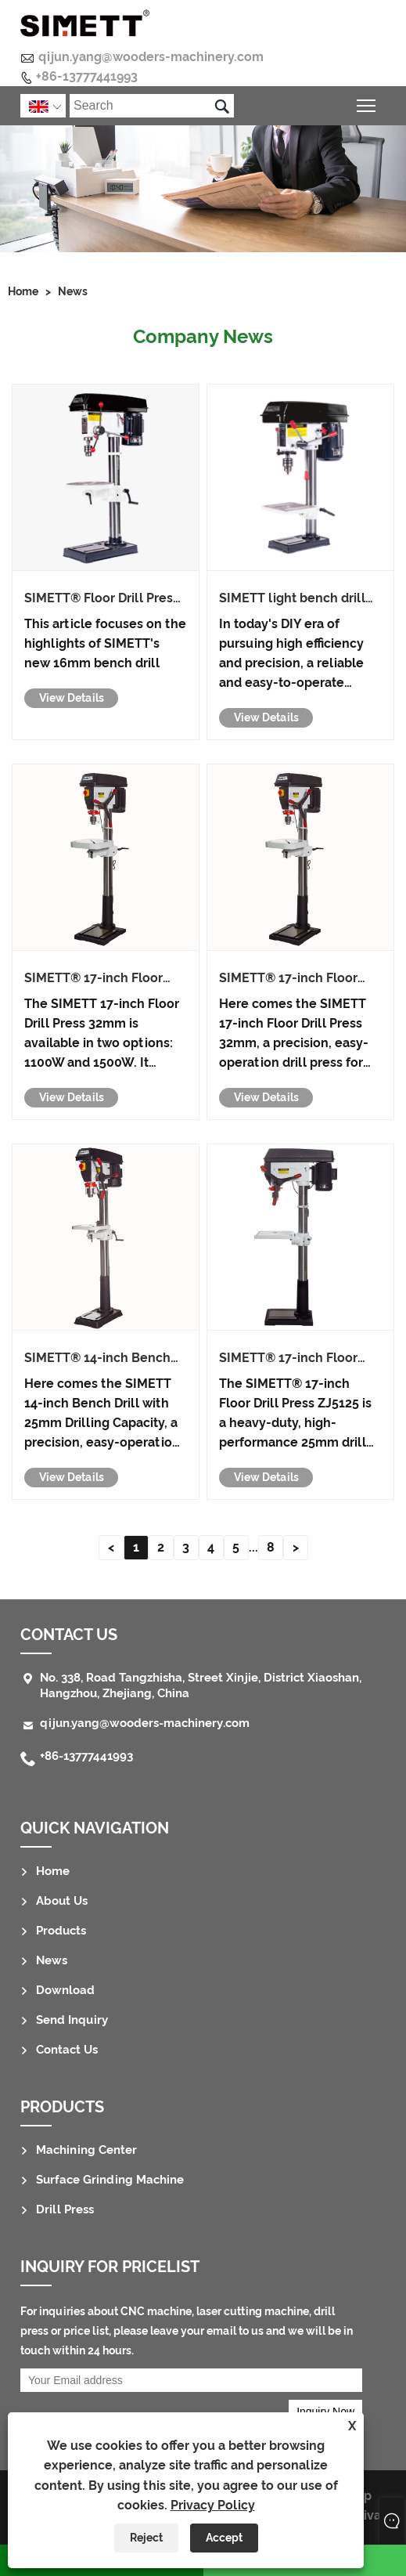  What do you see at coordinates (71, 698) in the screenshot?
I see `View Details` at bounding box center [71, 698].